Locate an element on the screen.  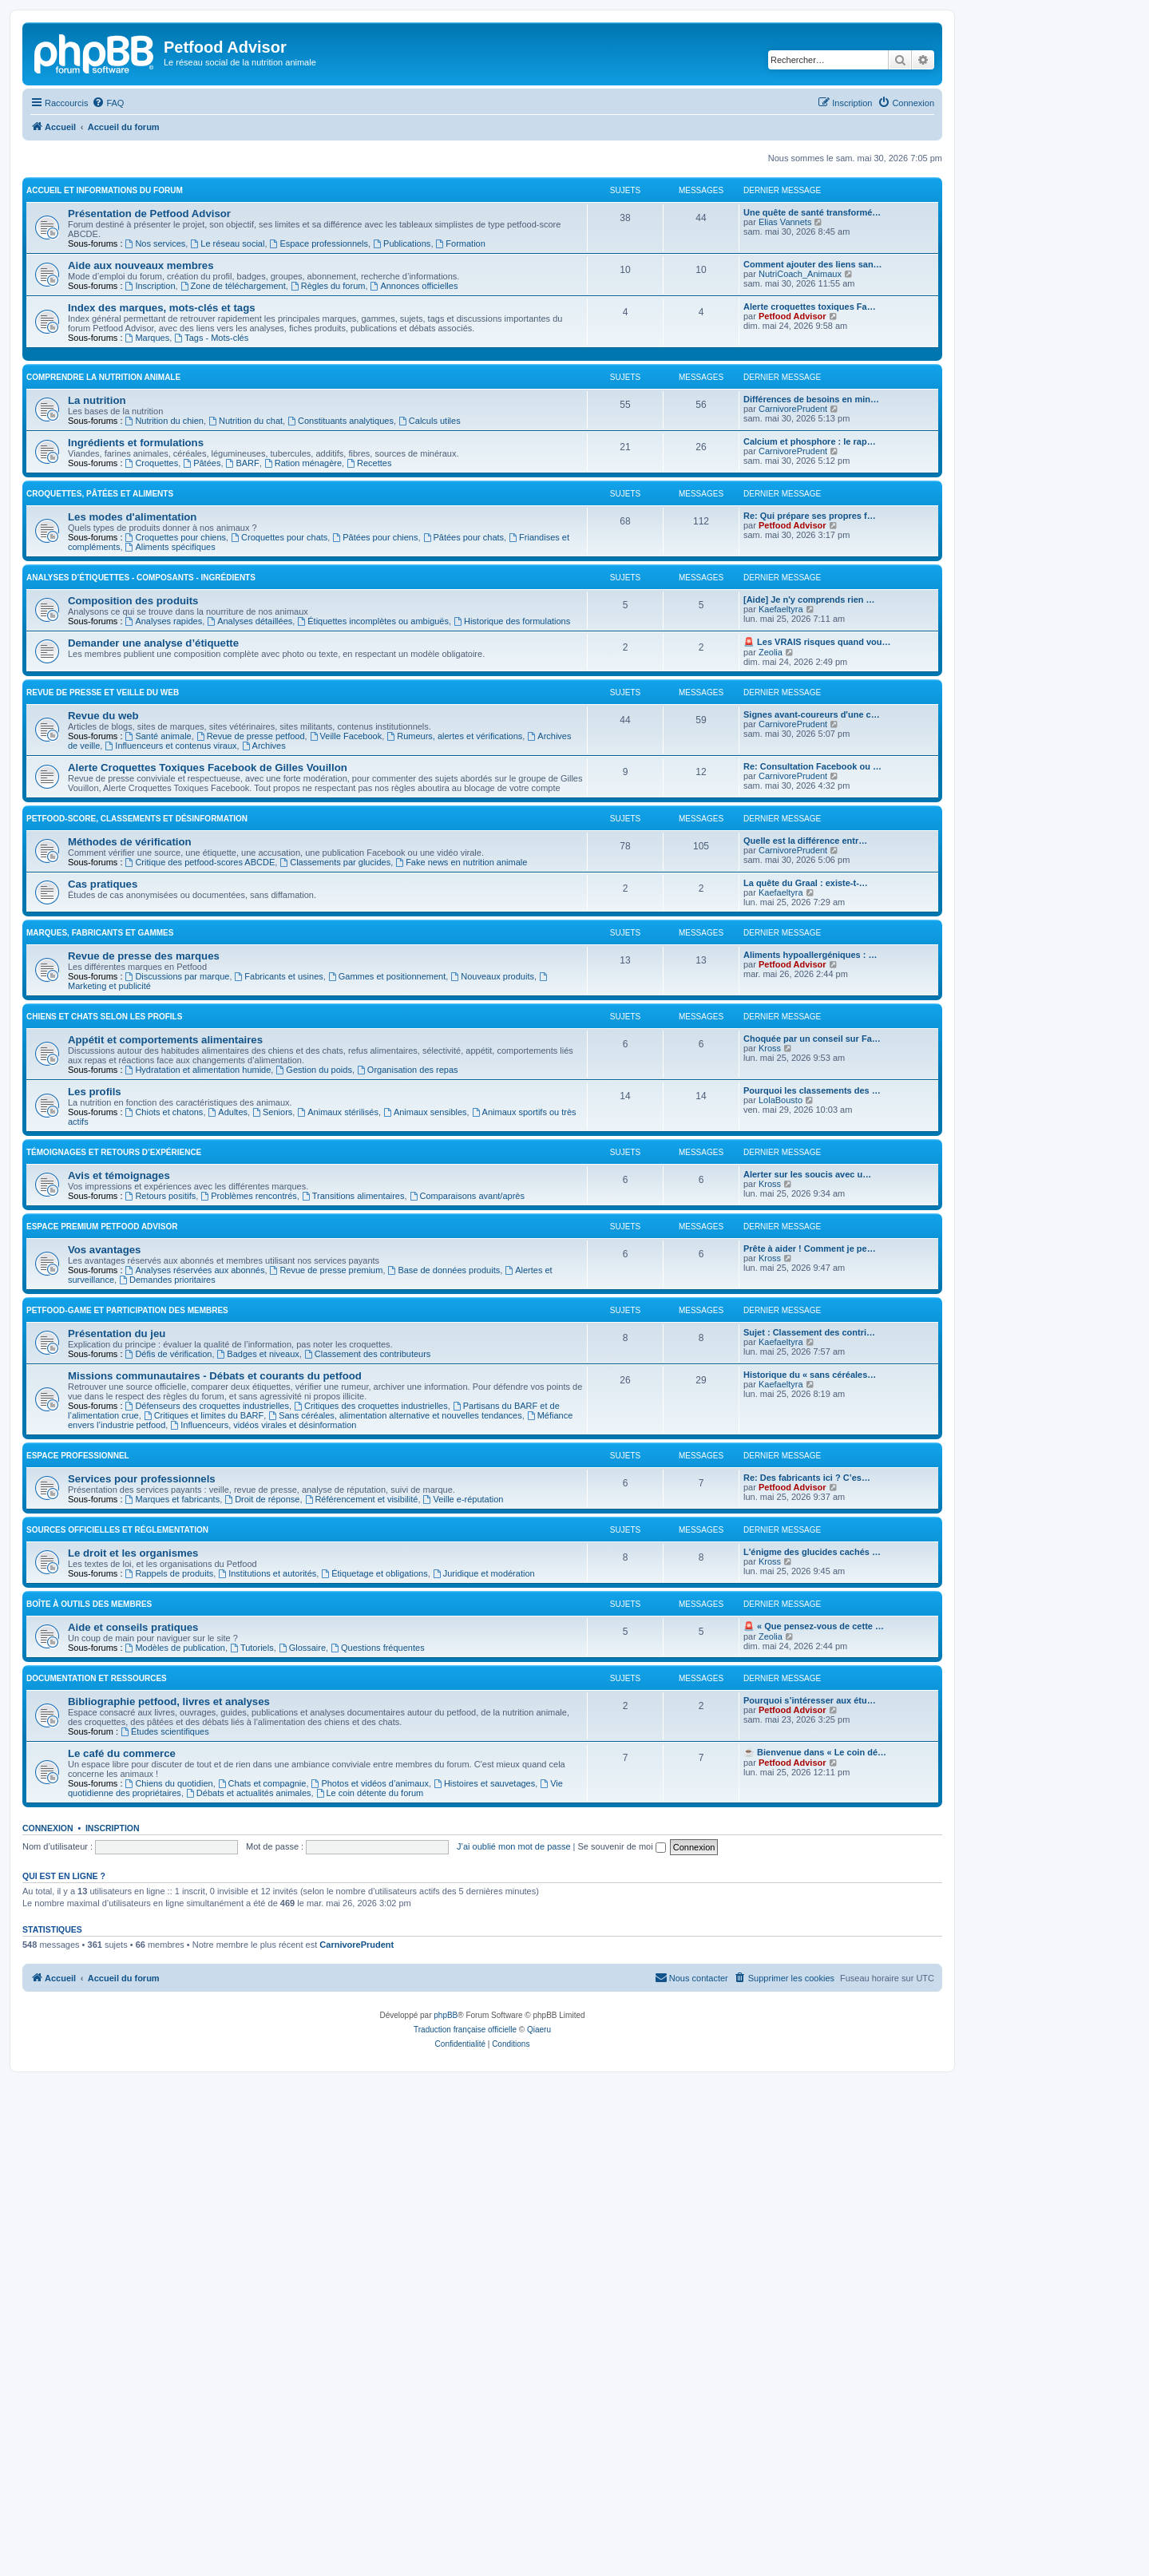
Revue de presse et veille du web is located at coordinates (102, 1021).